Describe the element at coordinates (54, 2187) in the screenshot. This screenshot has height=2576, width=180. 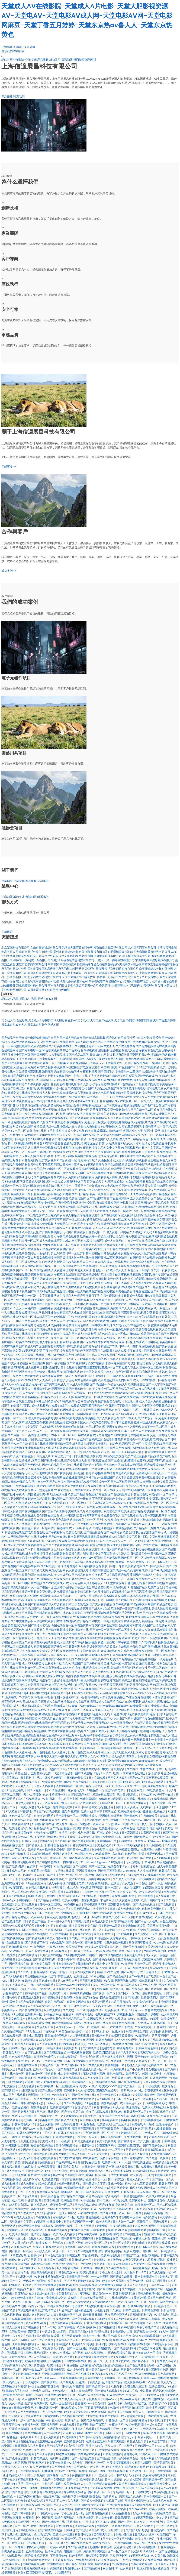
I see `国产大片资源` at that location.